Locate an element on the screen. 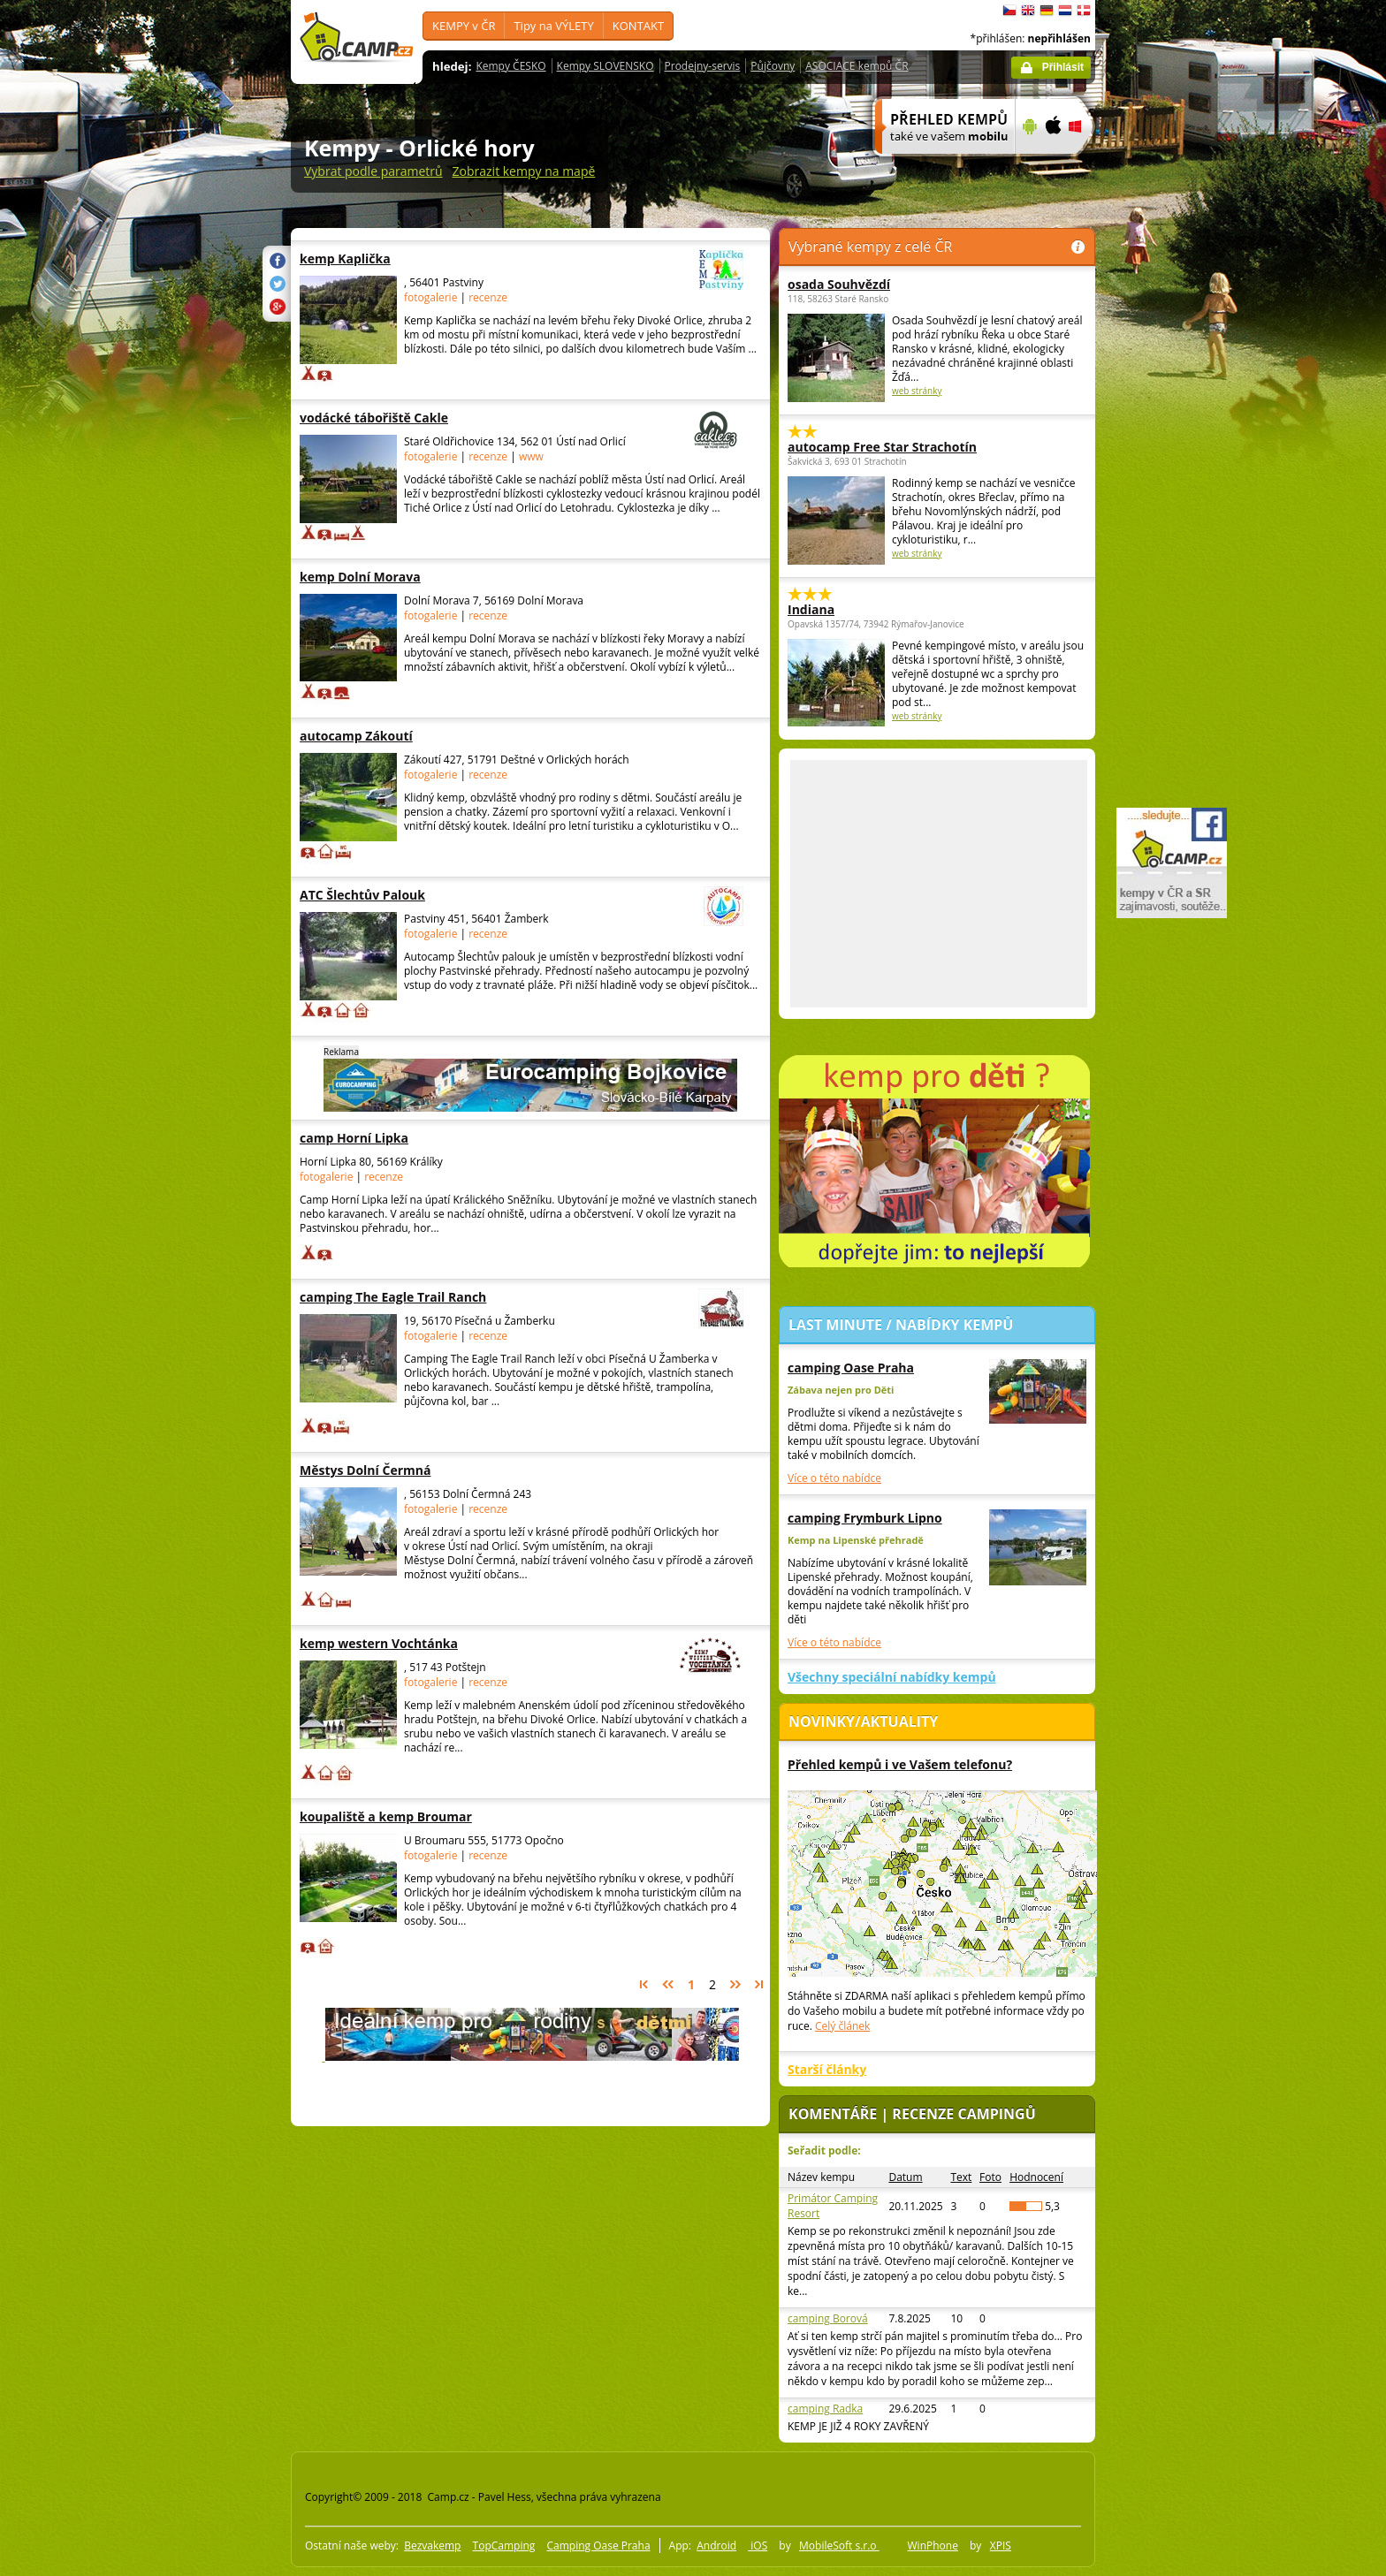 The width and height of the screenshot is (1386, 2576). Datum is located at coordinates (905, 2177).